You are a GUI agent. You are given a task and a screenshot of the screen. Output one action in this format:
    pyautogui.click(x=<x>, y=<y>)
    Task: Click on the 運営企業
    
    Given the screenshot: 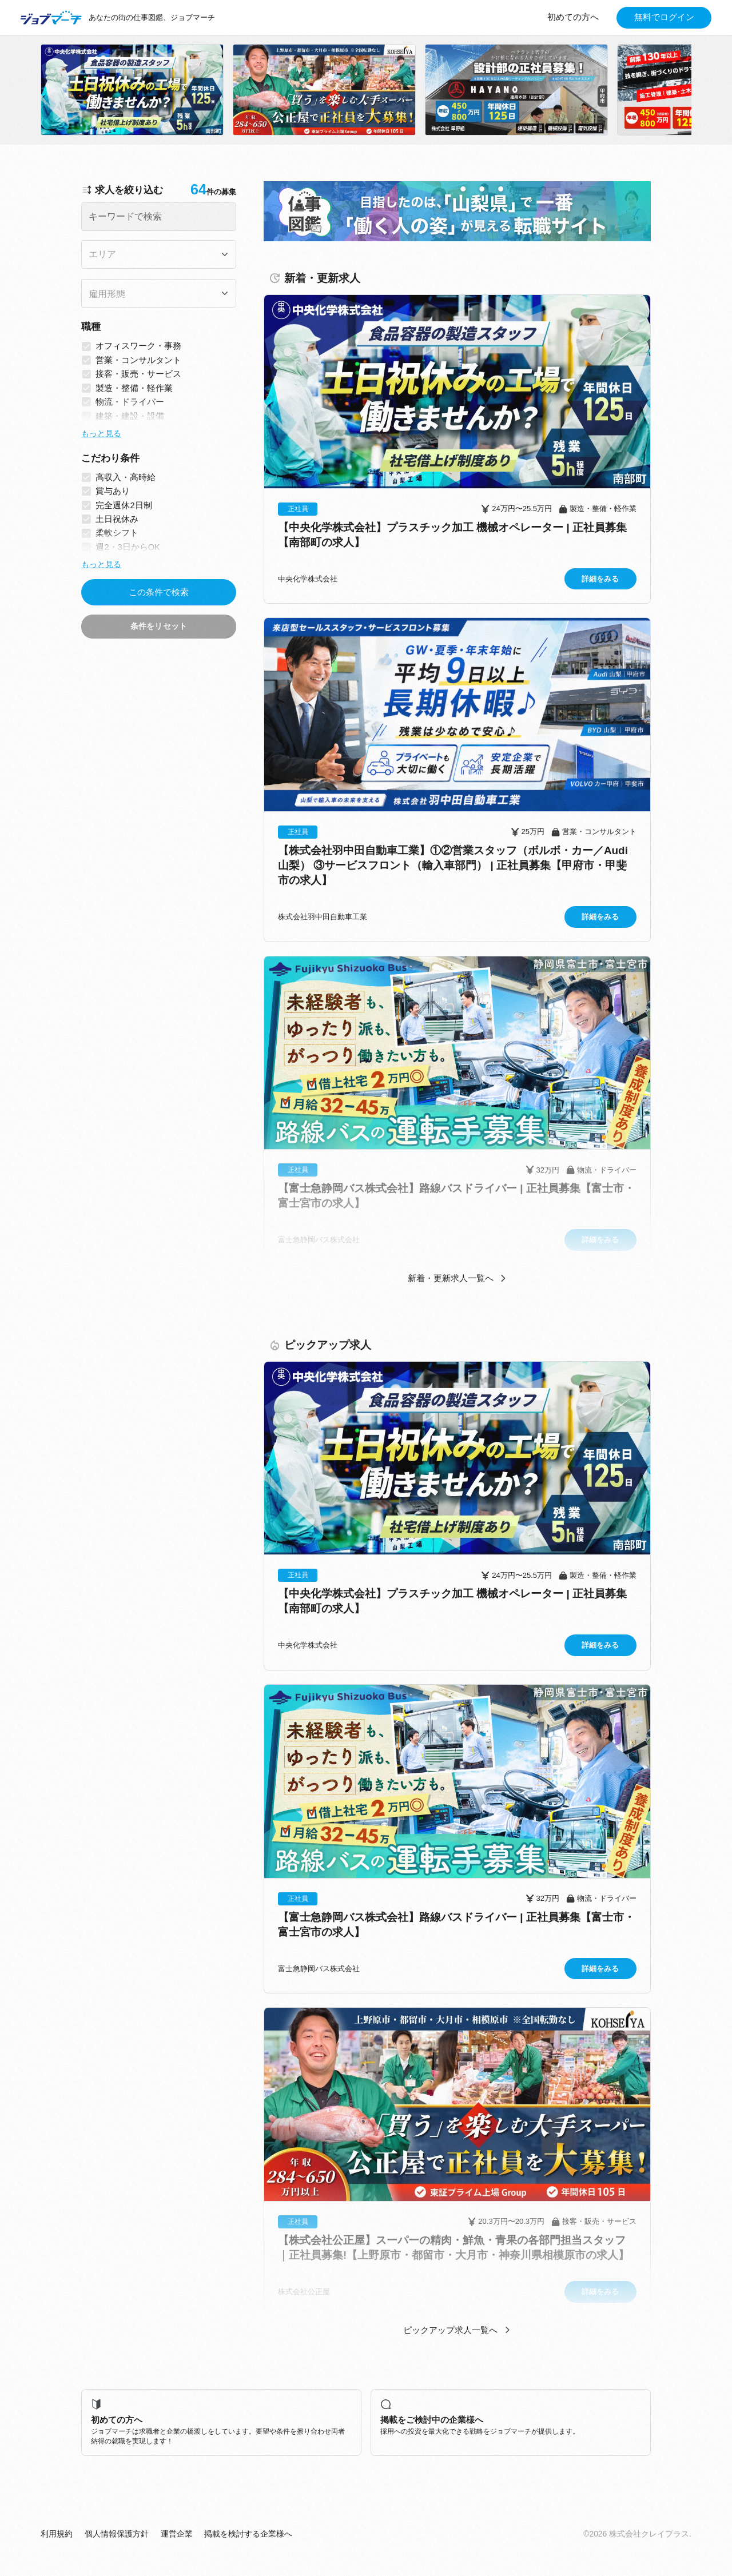 What is the action you would take?
    pyautogui.click(x=177, y=2533)
    